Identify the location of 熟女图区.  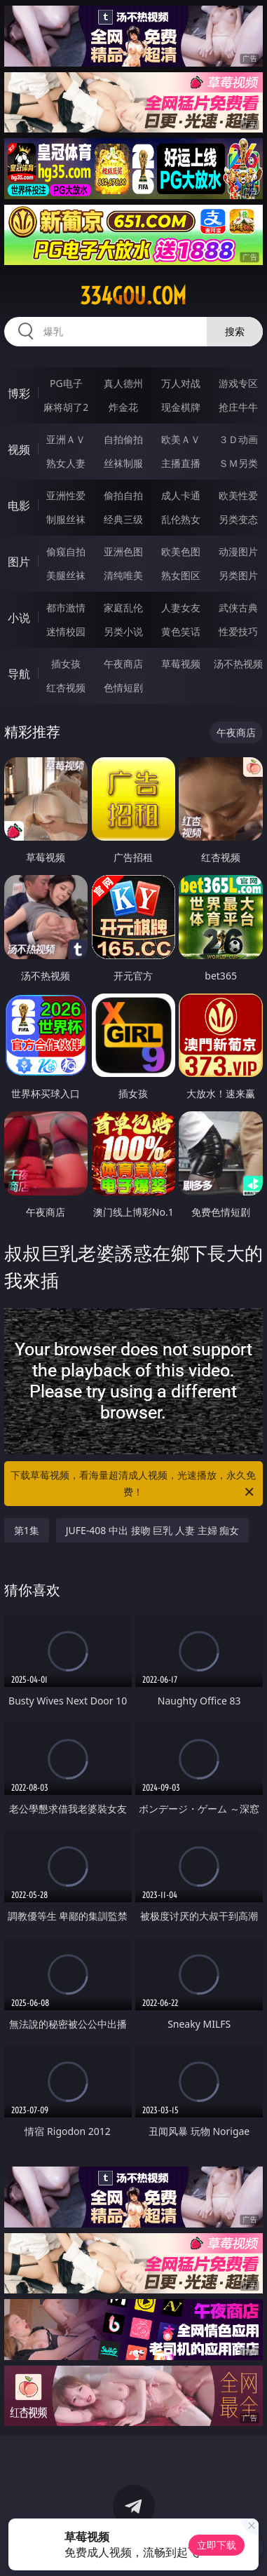
(180, 575).